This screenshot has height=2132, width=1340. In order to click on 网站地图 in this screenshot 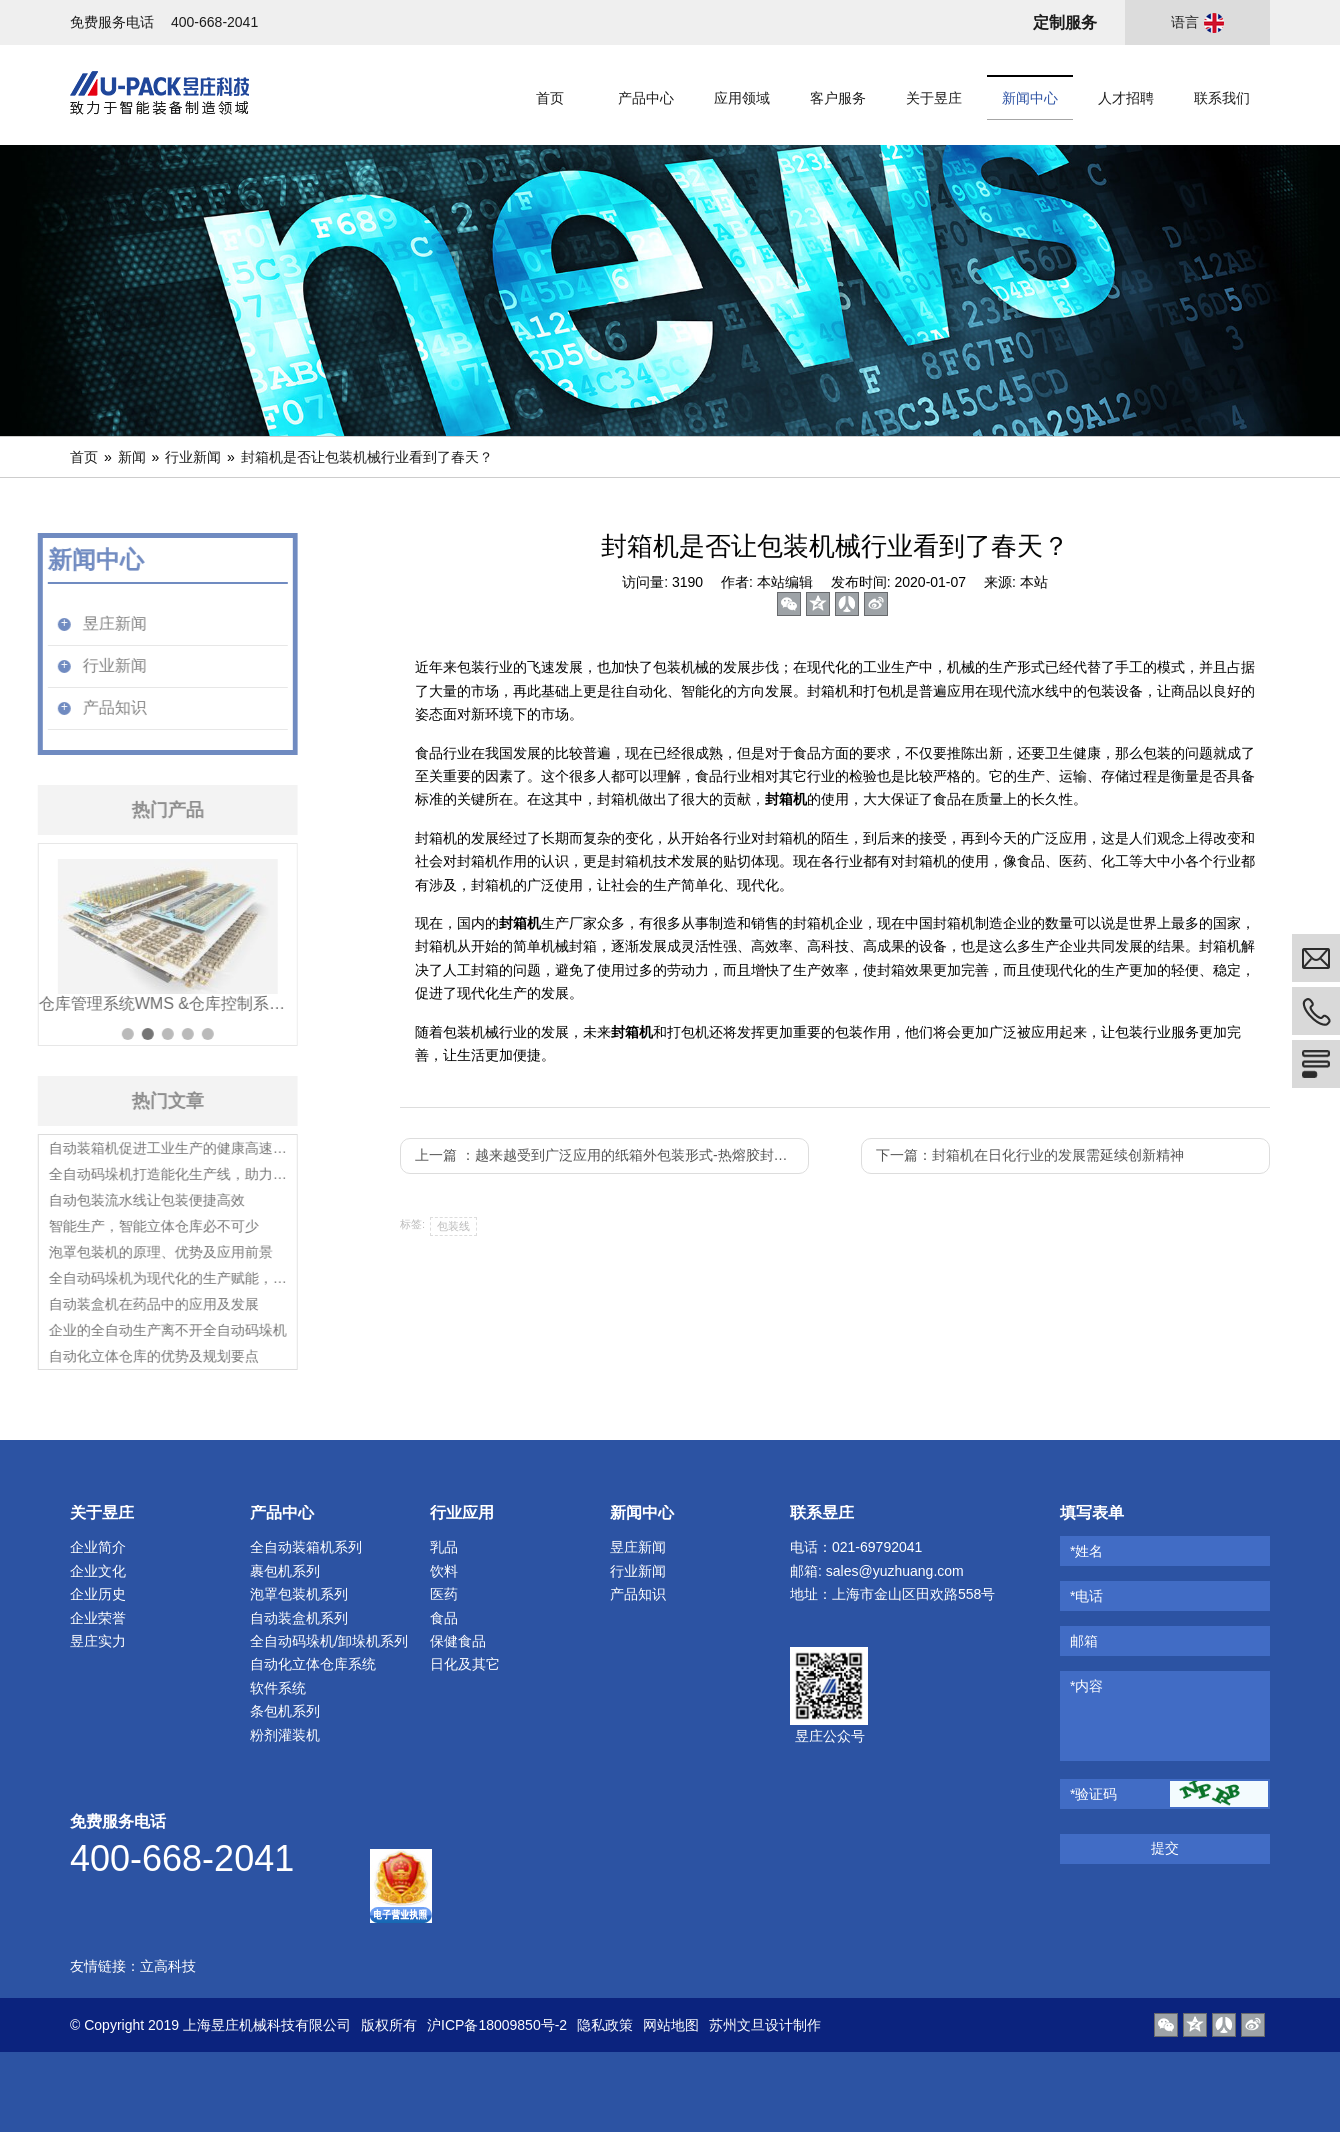, I will do `click(671, 2025)`.